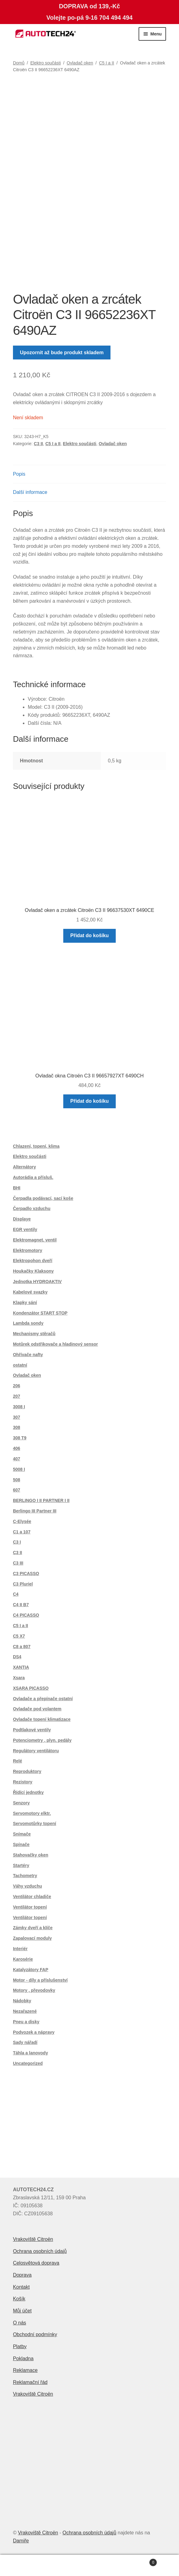 Image resolution: width=179 pixels, height=2576 pixels. What do you see at coordinates (30, 1907) in the screenshot?
I see `Ventilátor topení` at bounding box center [30, 1907].